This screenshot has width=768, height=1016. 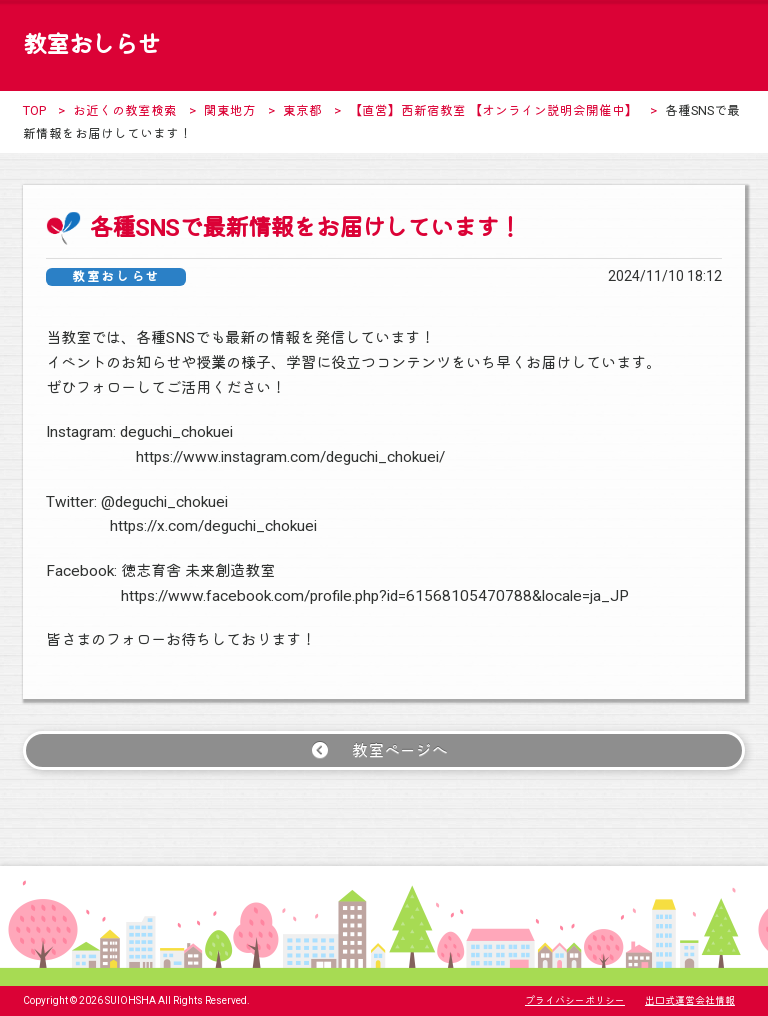 What do you see at coordinates (34, 110) in the screenshot?
I see `TOP` at bounding box center [34, 110].